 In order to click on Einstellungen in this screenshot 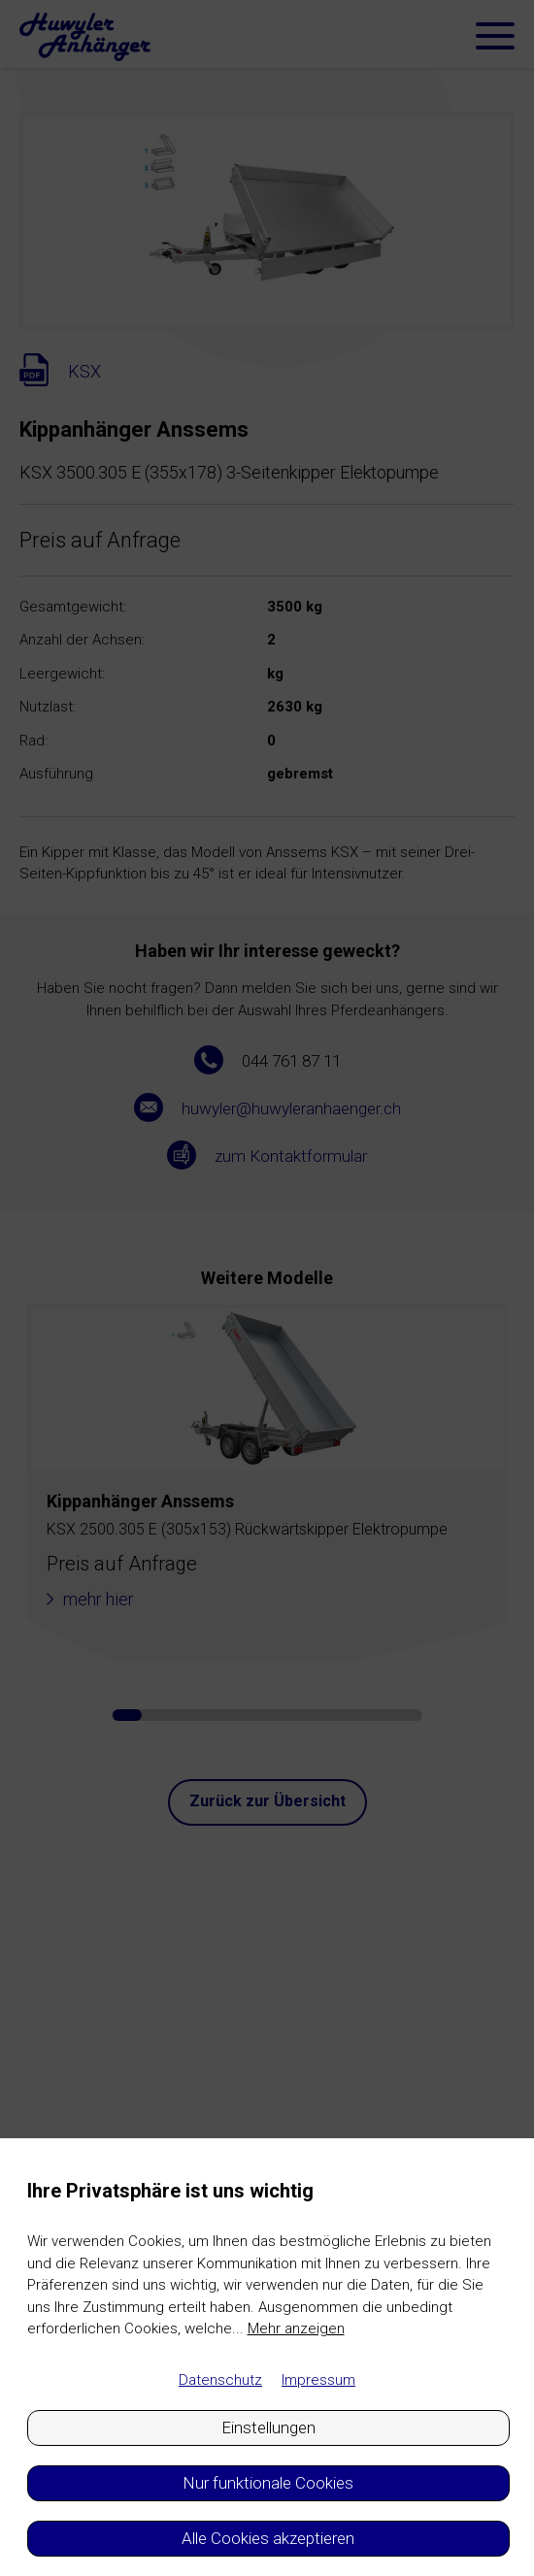, I will do `click(268, 2427)`.